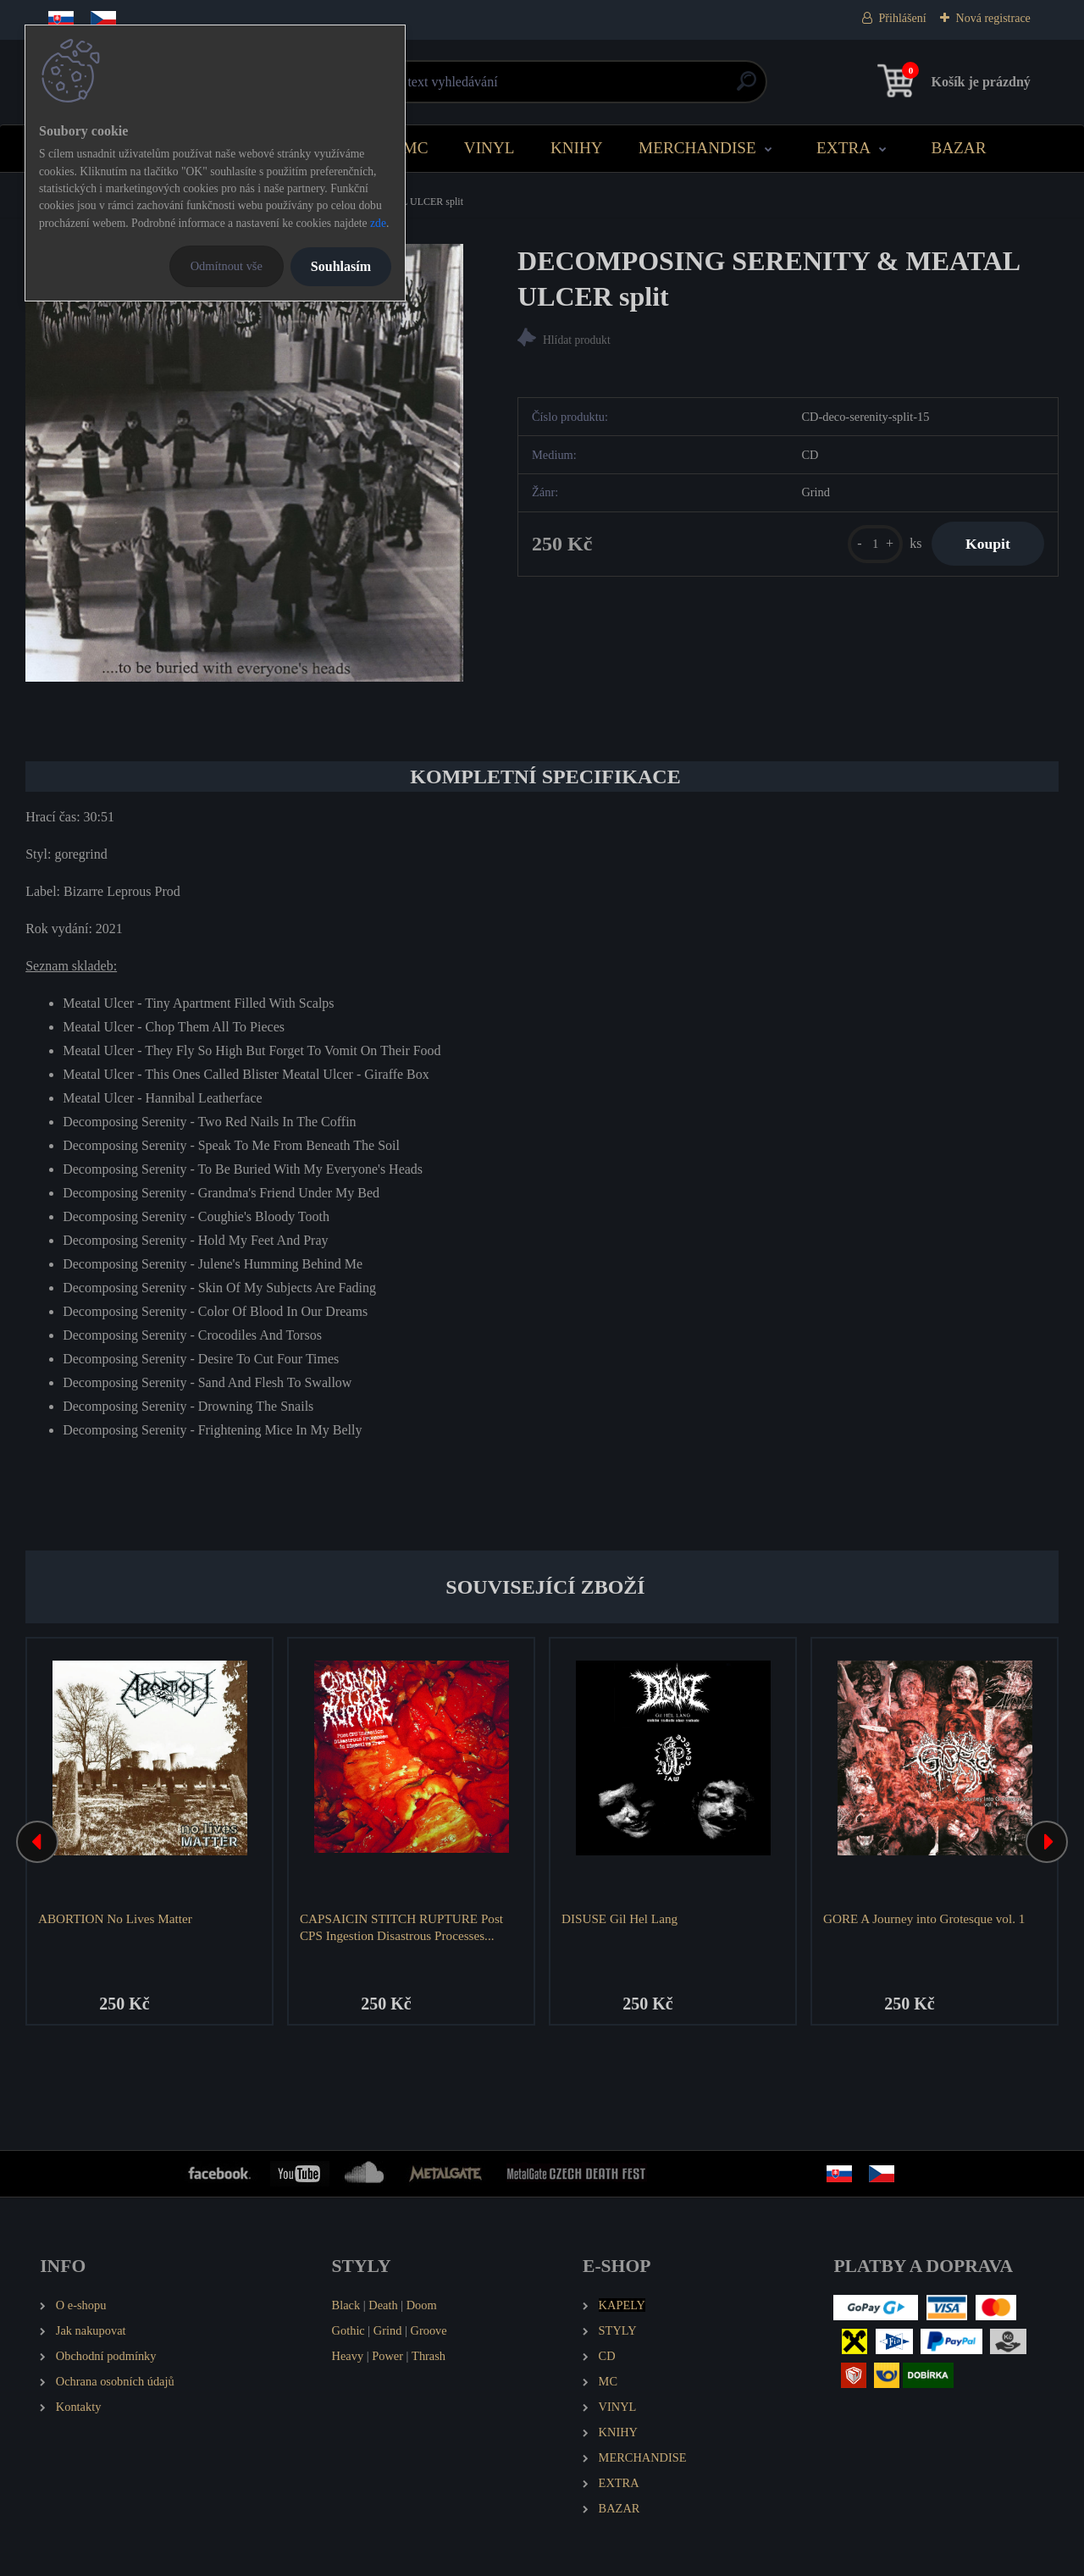 This screenshot has height=2576, width=1084. I want to click on [DECOMPOSING SERENITY & MEATAL ULCER split], so click(244, 463).